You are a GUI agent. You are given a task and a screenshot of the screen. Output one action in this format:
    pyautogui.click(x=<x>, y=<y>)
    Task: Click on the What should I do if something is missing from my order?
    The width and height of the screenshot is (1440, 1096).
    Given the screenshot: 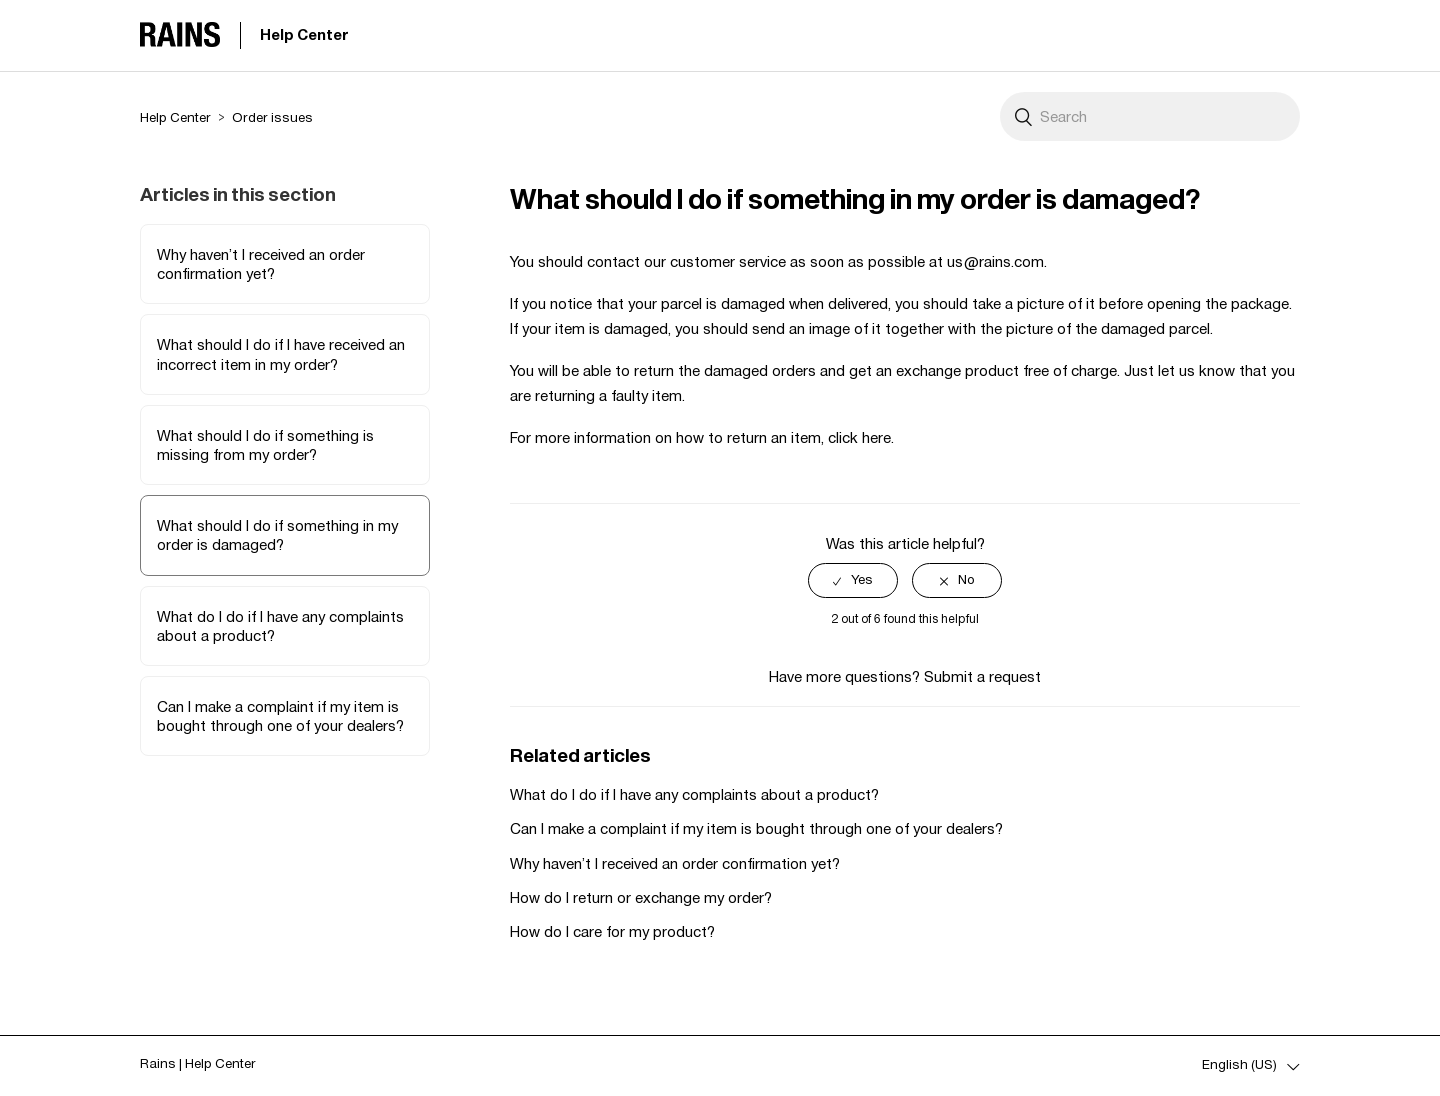 What is the action you would take?
    pyautogui.click(x=265, y=445)
    